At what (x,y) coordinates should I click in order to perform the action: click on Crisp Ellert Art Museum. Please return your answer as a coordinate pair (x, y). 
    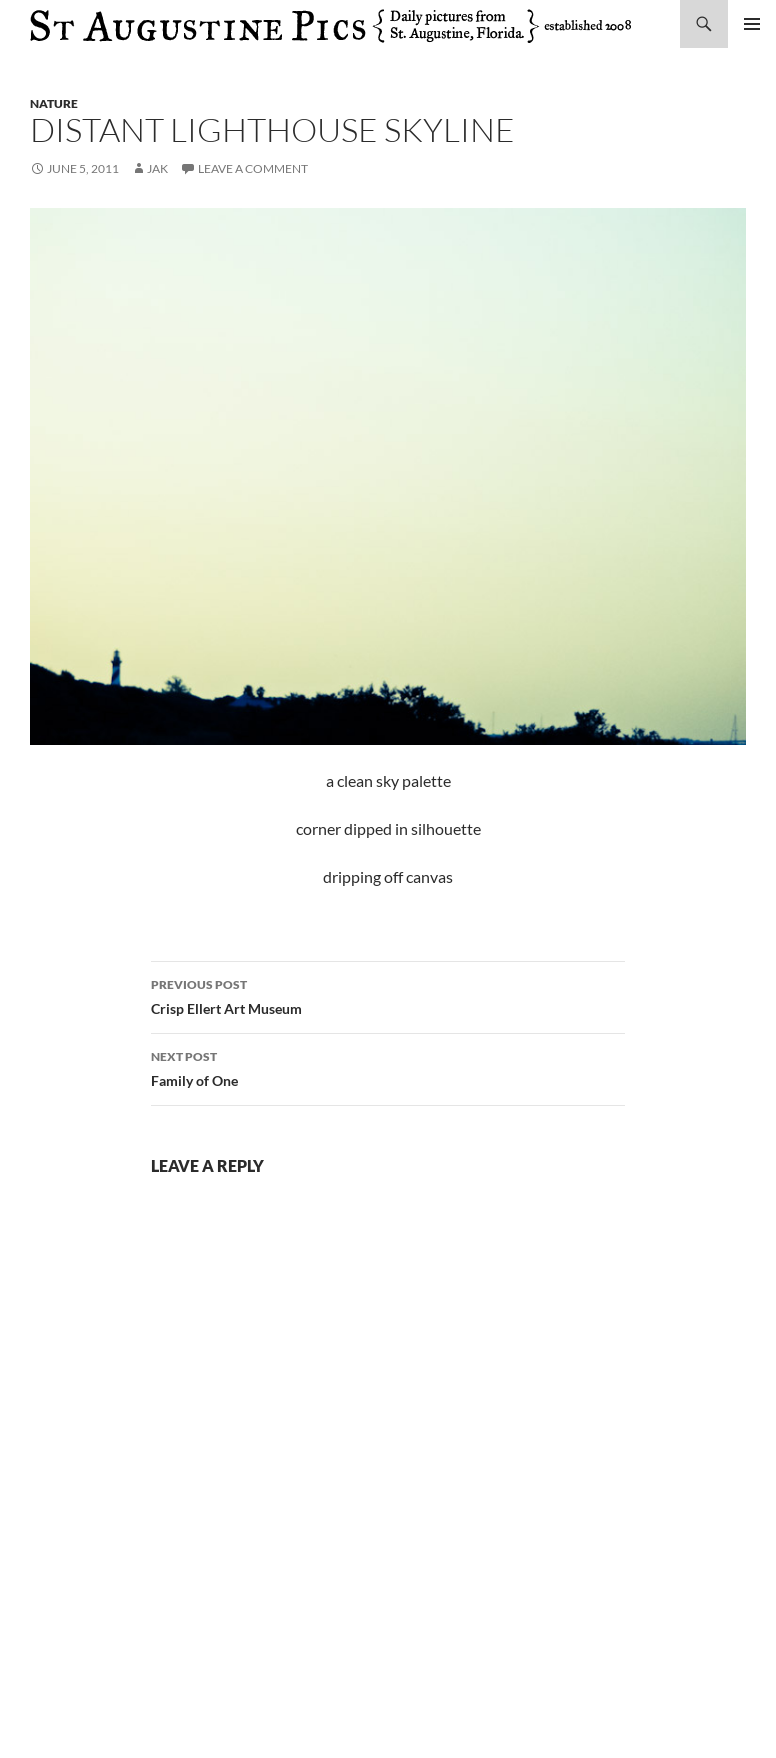
    Looking at the image, I should click on (388, 995).